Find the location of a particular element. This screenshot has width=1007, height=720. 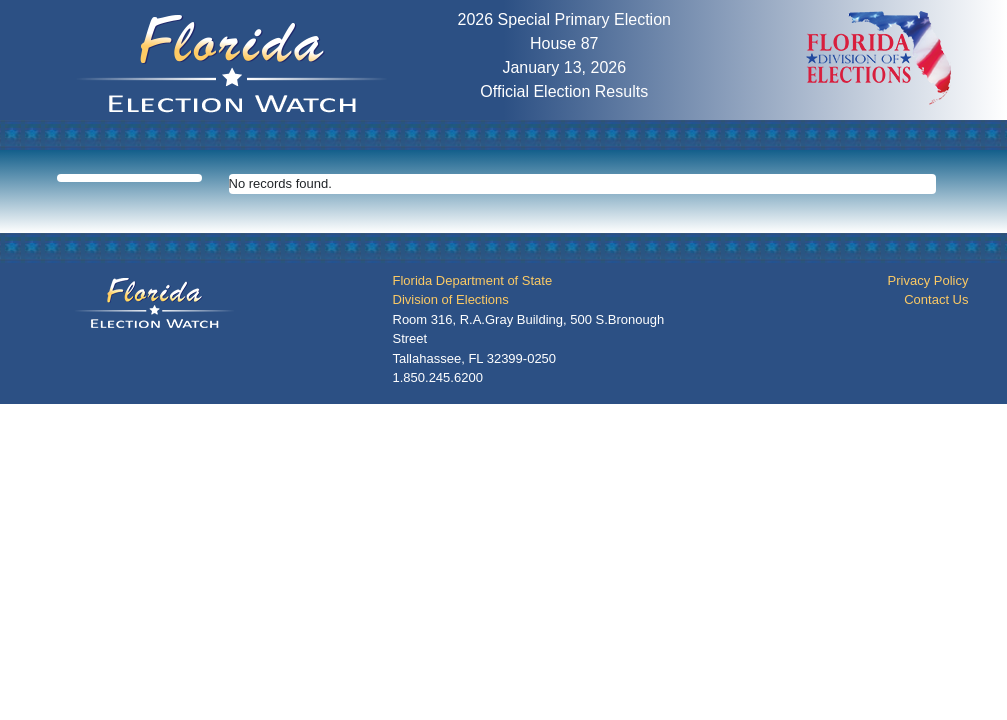

Florida Department of State is located at coordinates (473, 280).